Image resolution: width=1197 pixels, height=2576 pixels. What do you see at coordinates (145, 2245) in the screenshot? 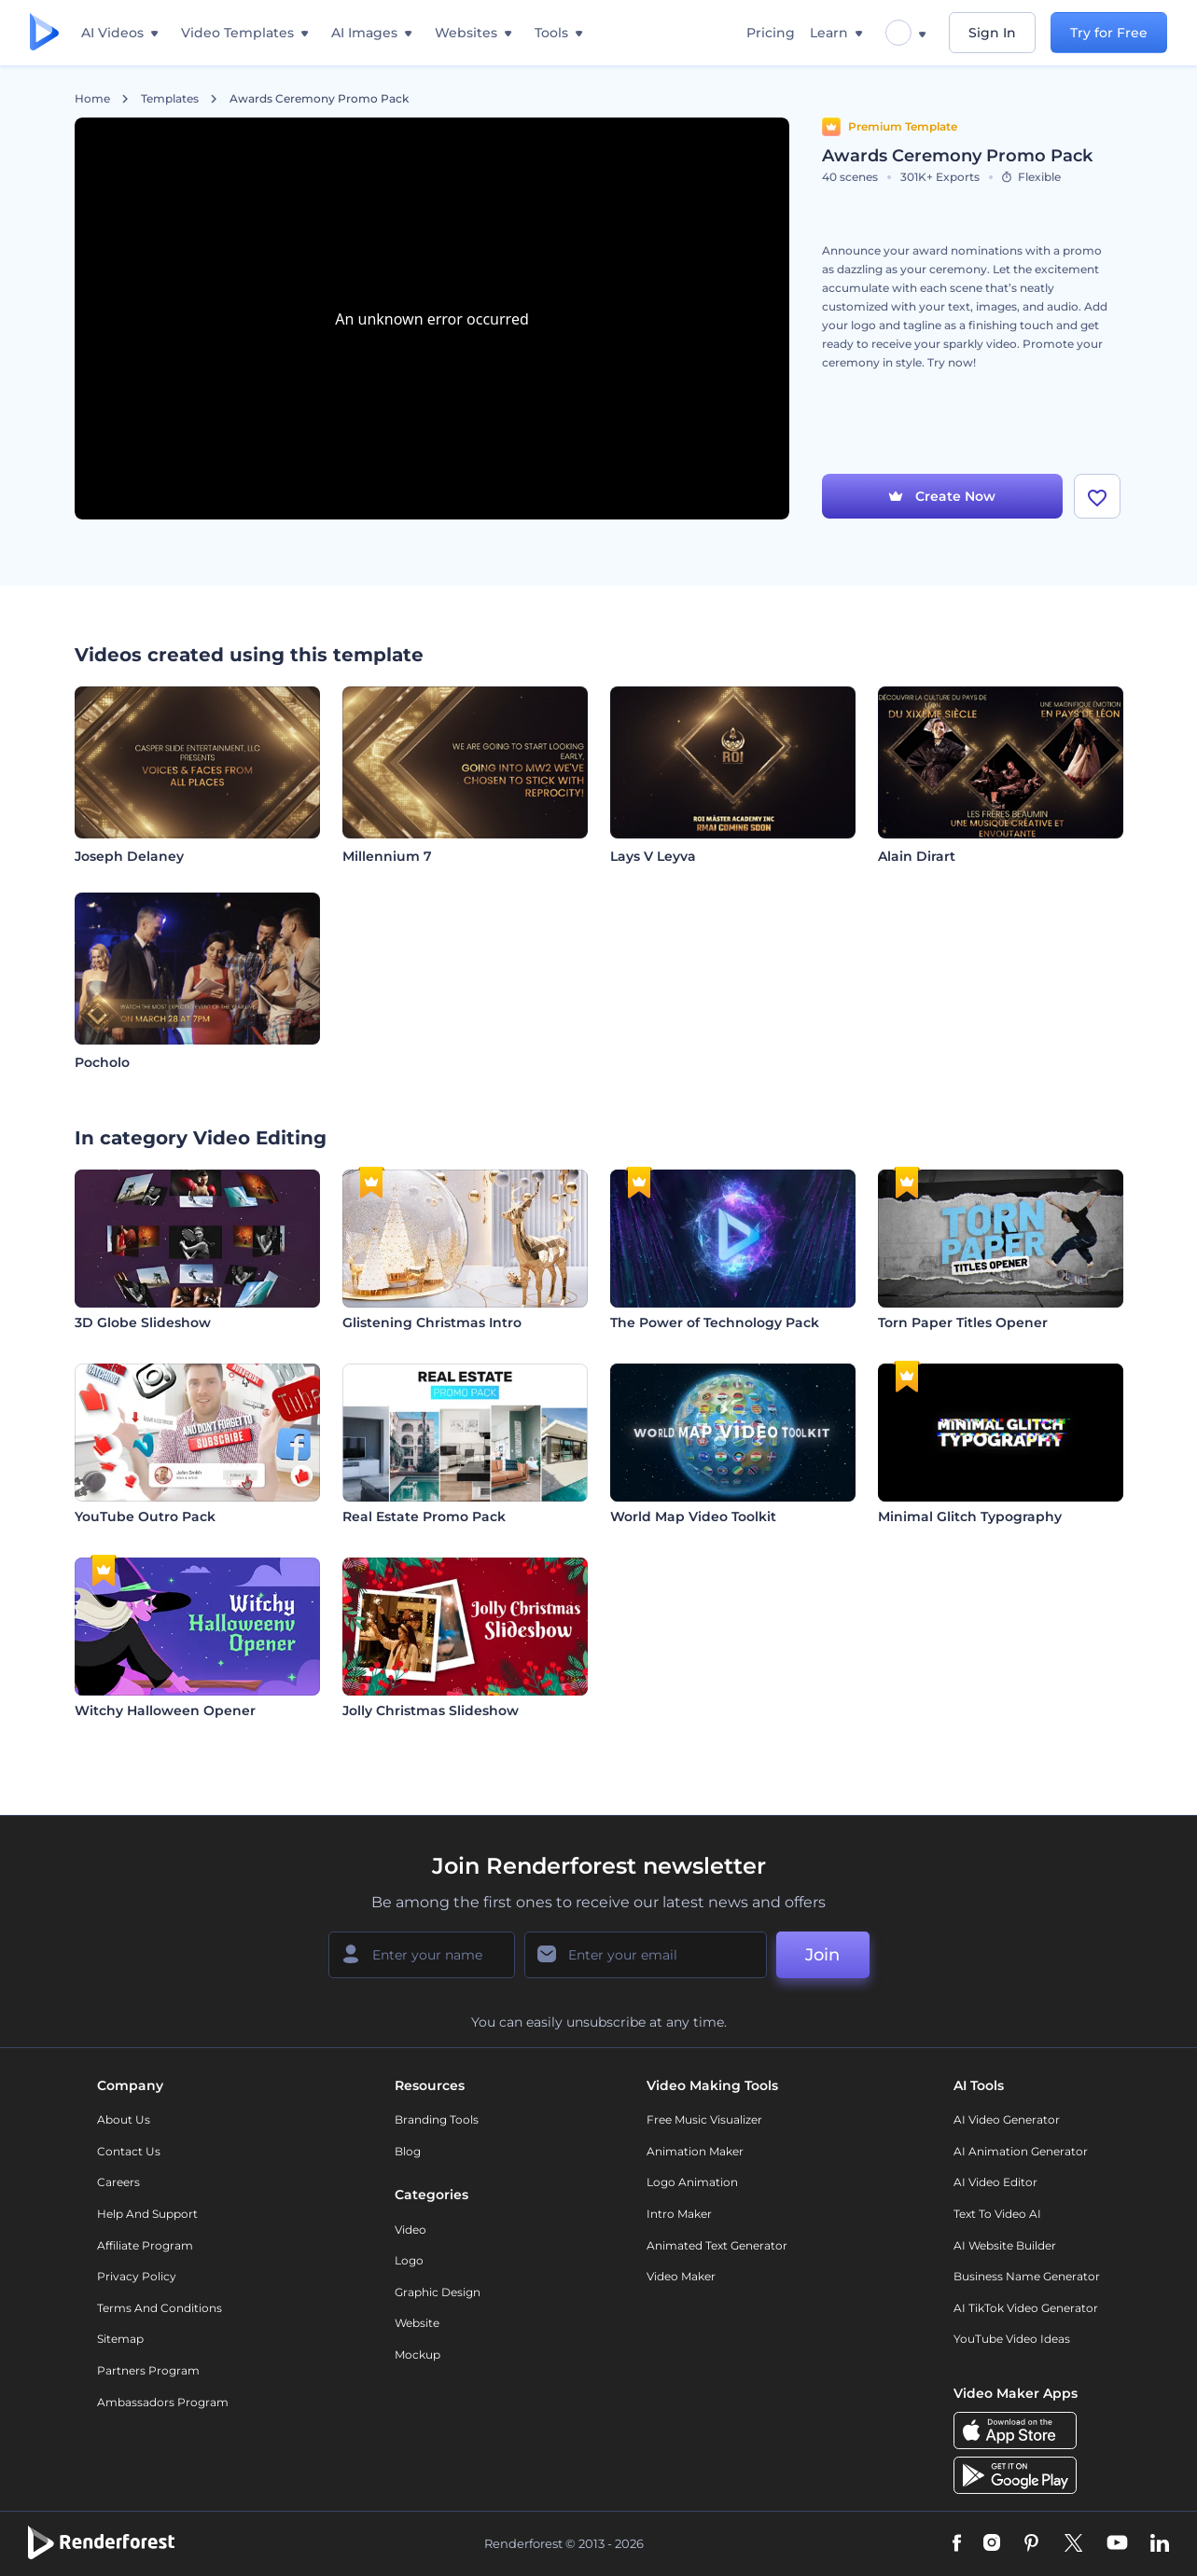
I see `Affiliate Program` at bounding box center [145, 2245].